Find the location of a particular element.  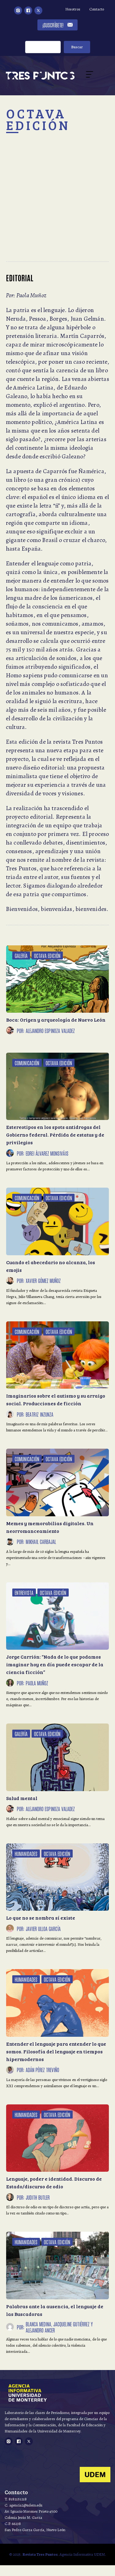

Lo que no se nombra sí existe is located at coordinates (40, 1917).